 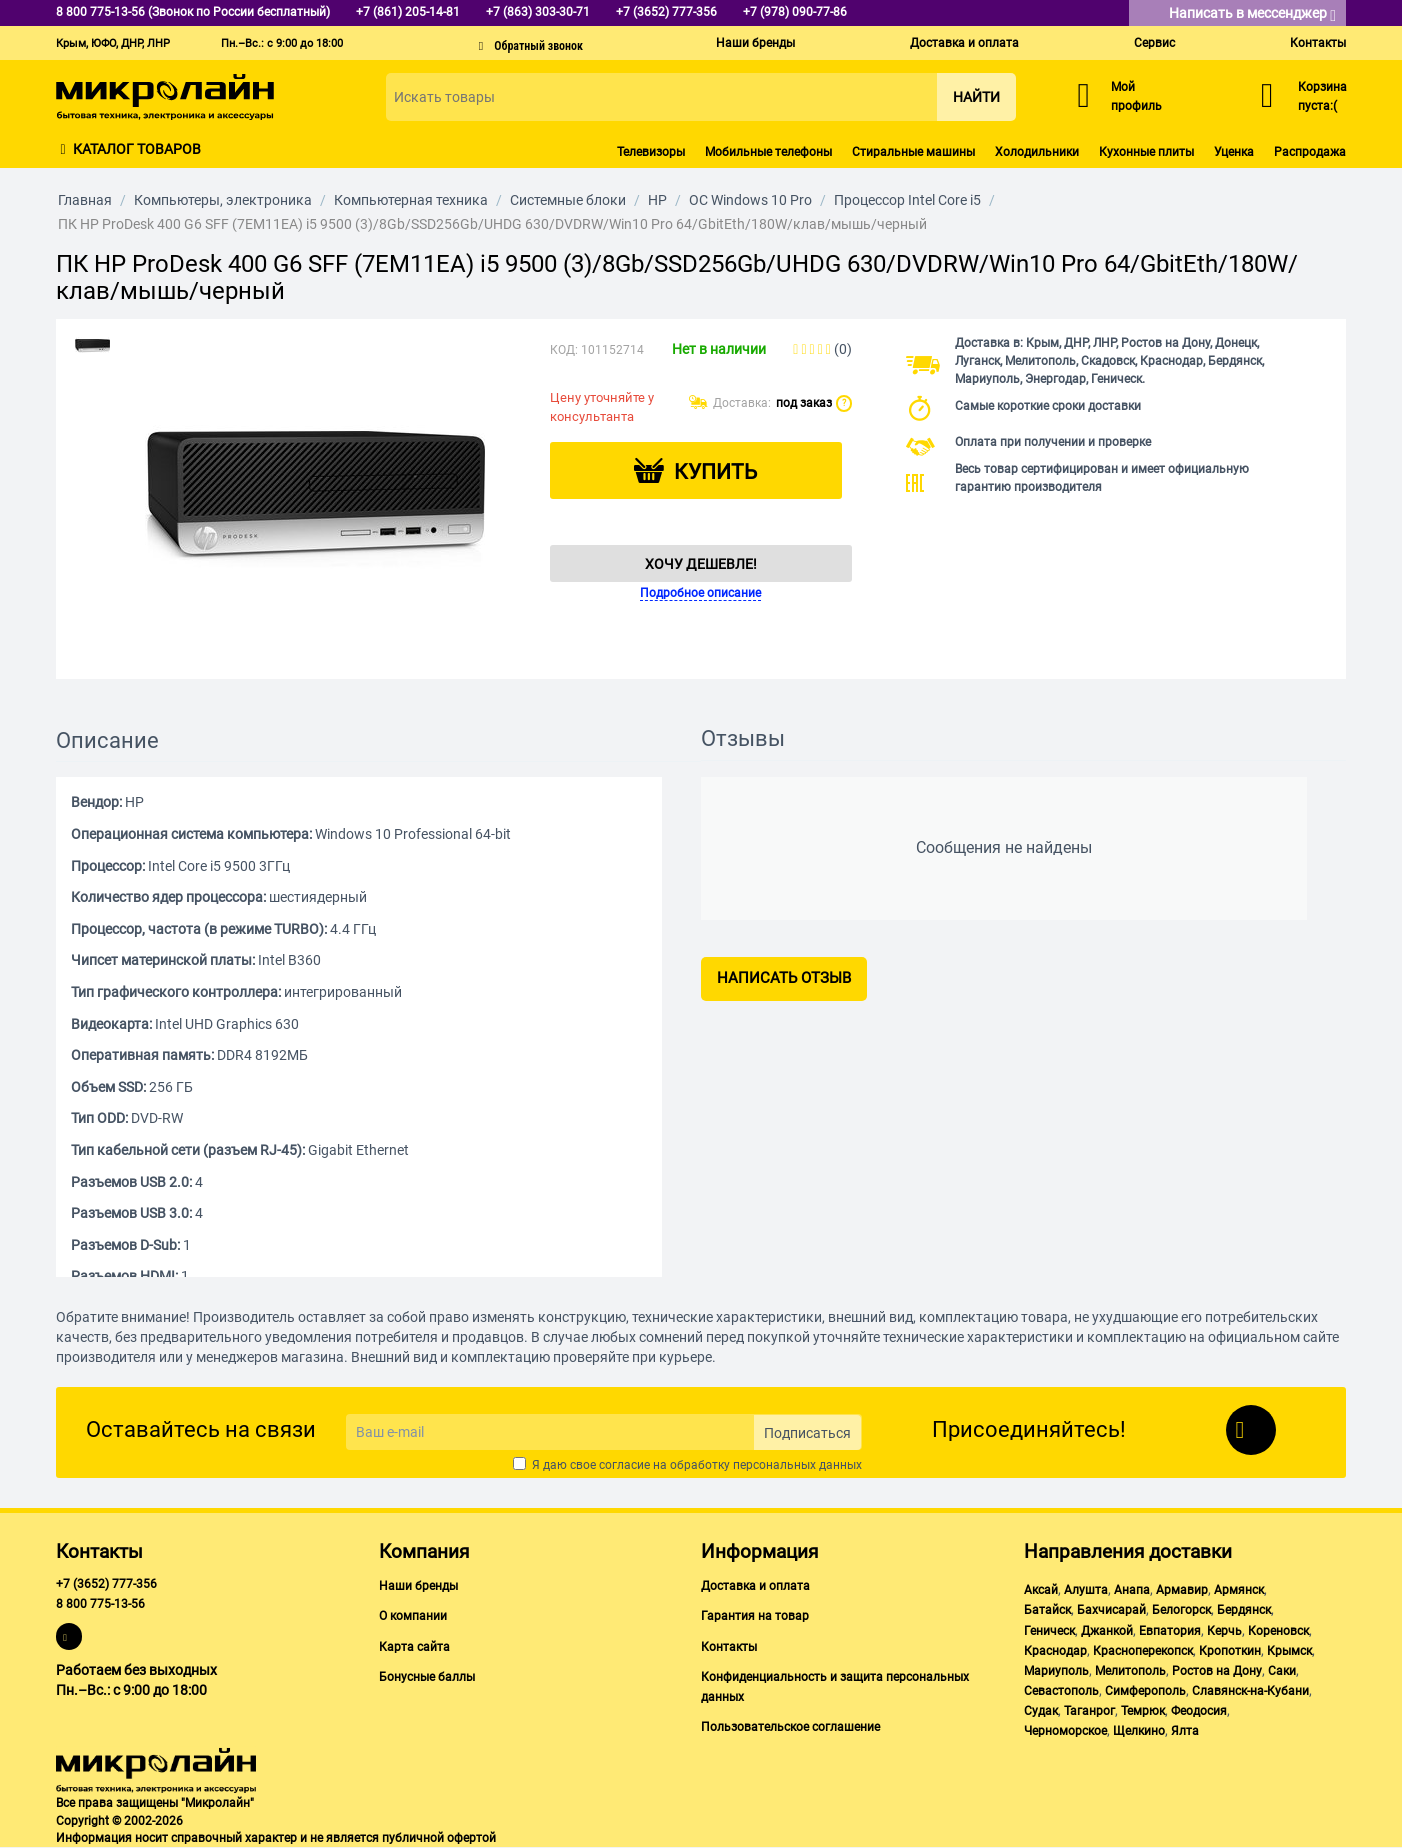 I want to click on Краснодар, so click(x=1055, y=1651).